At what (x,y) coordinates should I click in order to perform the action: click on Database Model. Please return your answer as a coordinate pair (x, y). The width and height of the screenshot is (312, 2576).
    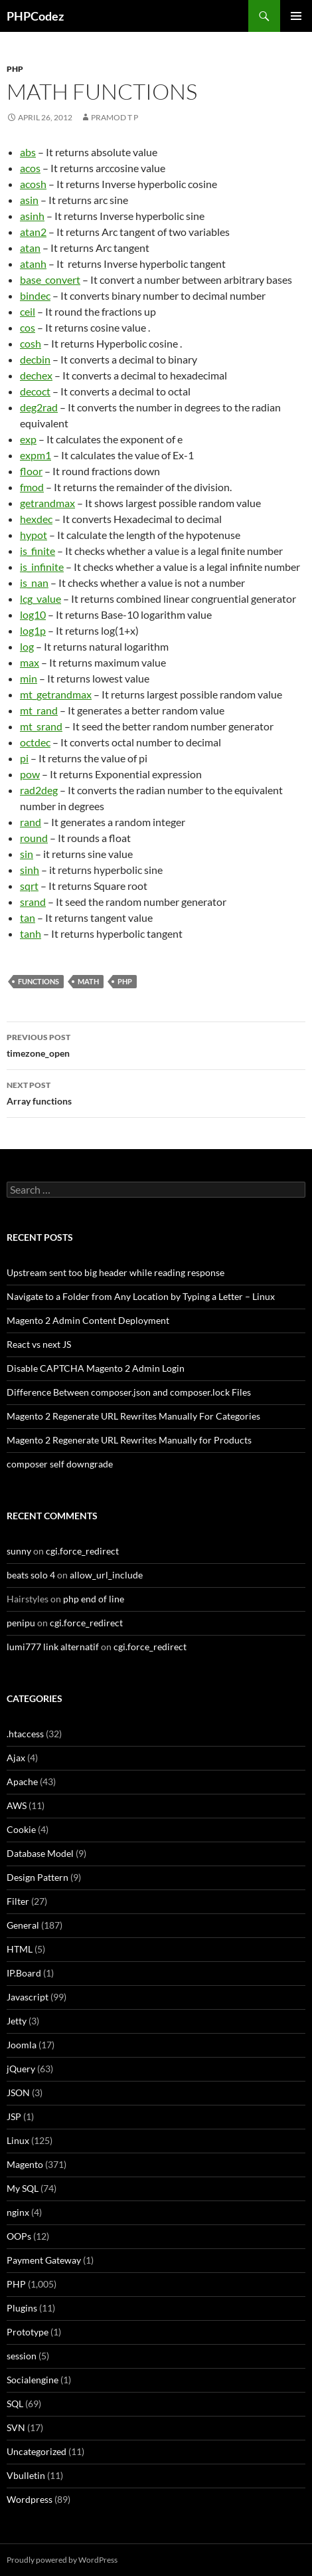
    Looking at the image, I should click on (40, 1853).